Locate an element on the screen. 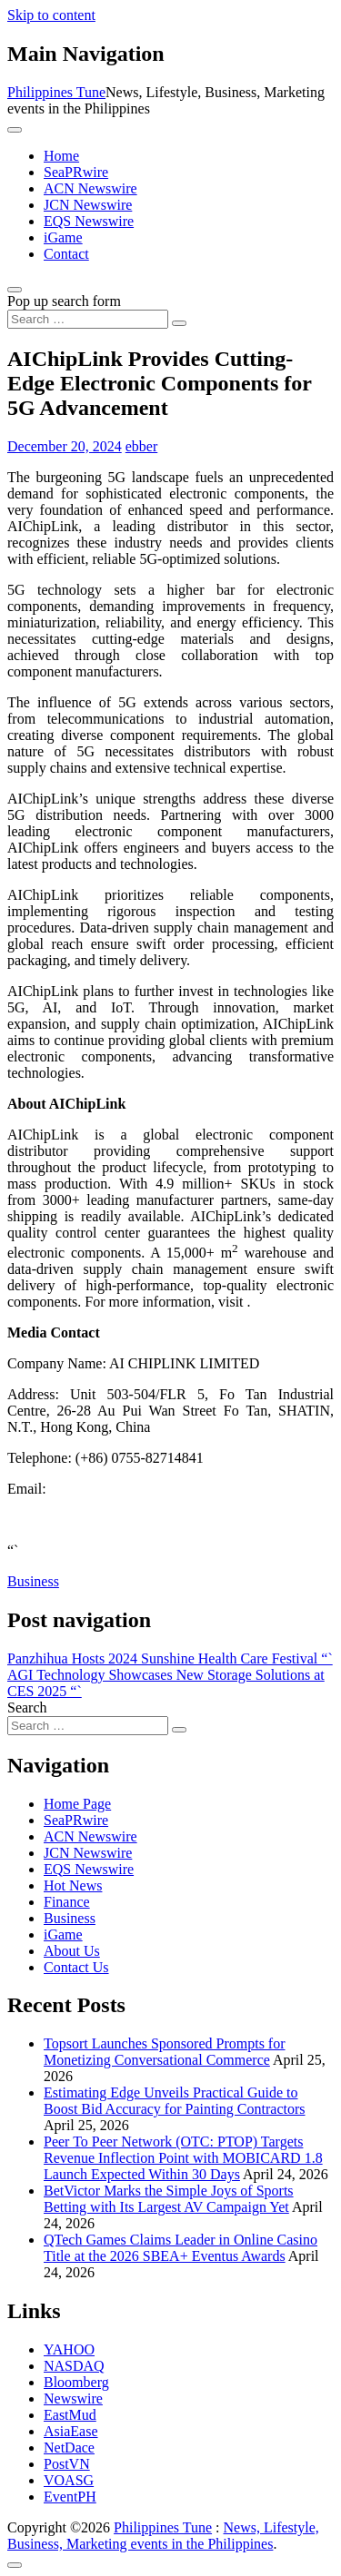 This screenshot has width=341, height=2576. Business is located at coordinates (33, 1581).